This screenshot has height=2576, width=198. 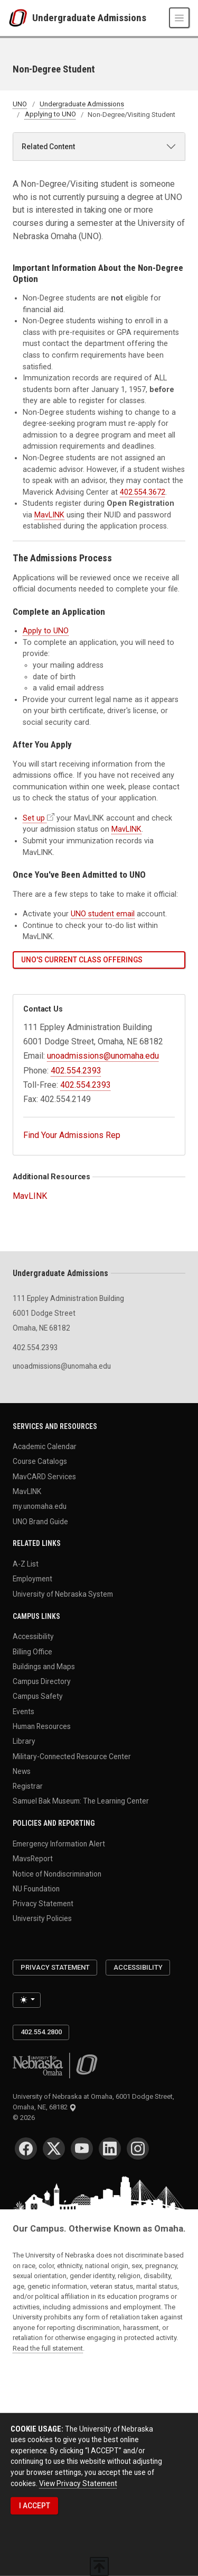 What do you see at coordinates (22, 1771) in the screenshot?
I see `News` at bounding box center [22, 1771].